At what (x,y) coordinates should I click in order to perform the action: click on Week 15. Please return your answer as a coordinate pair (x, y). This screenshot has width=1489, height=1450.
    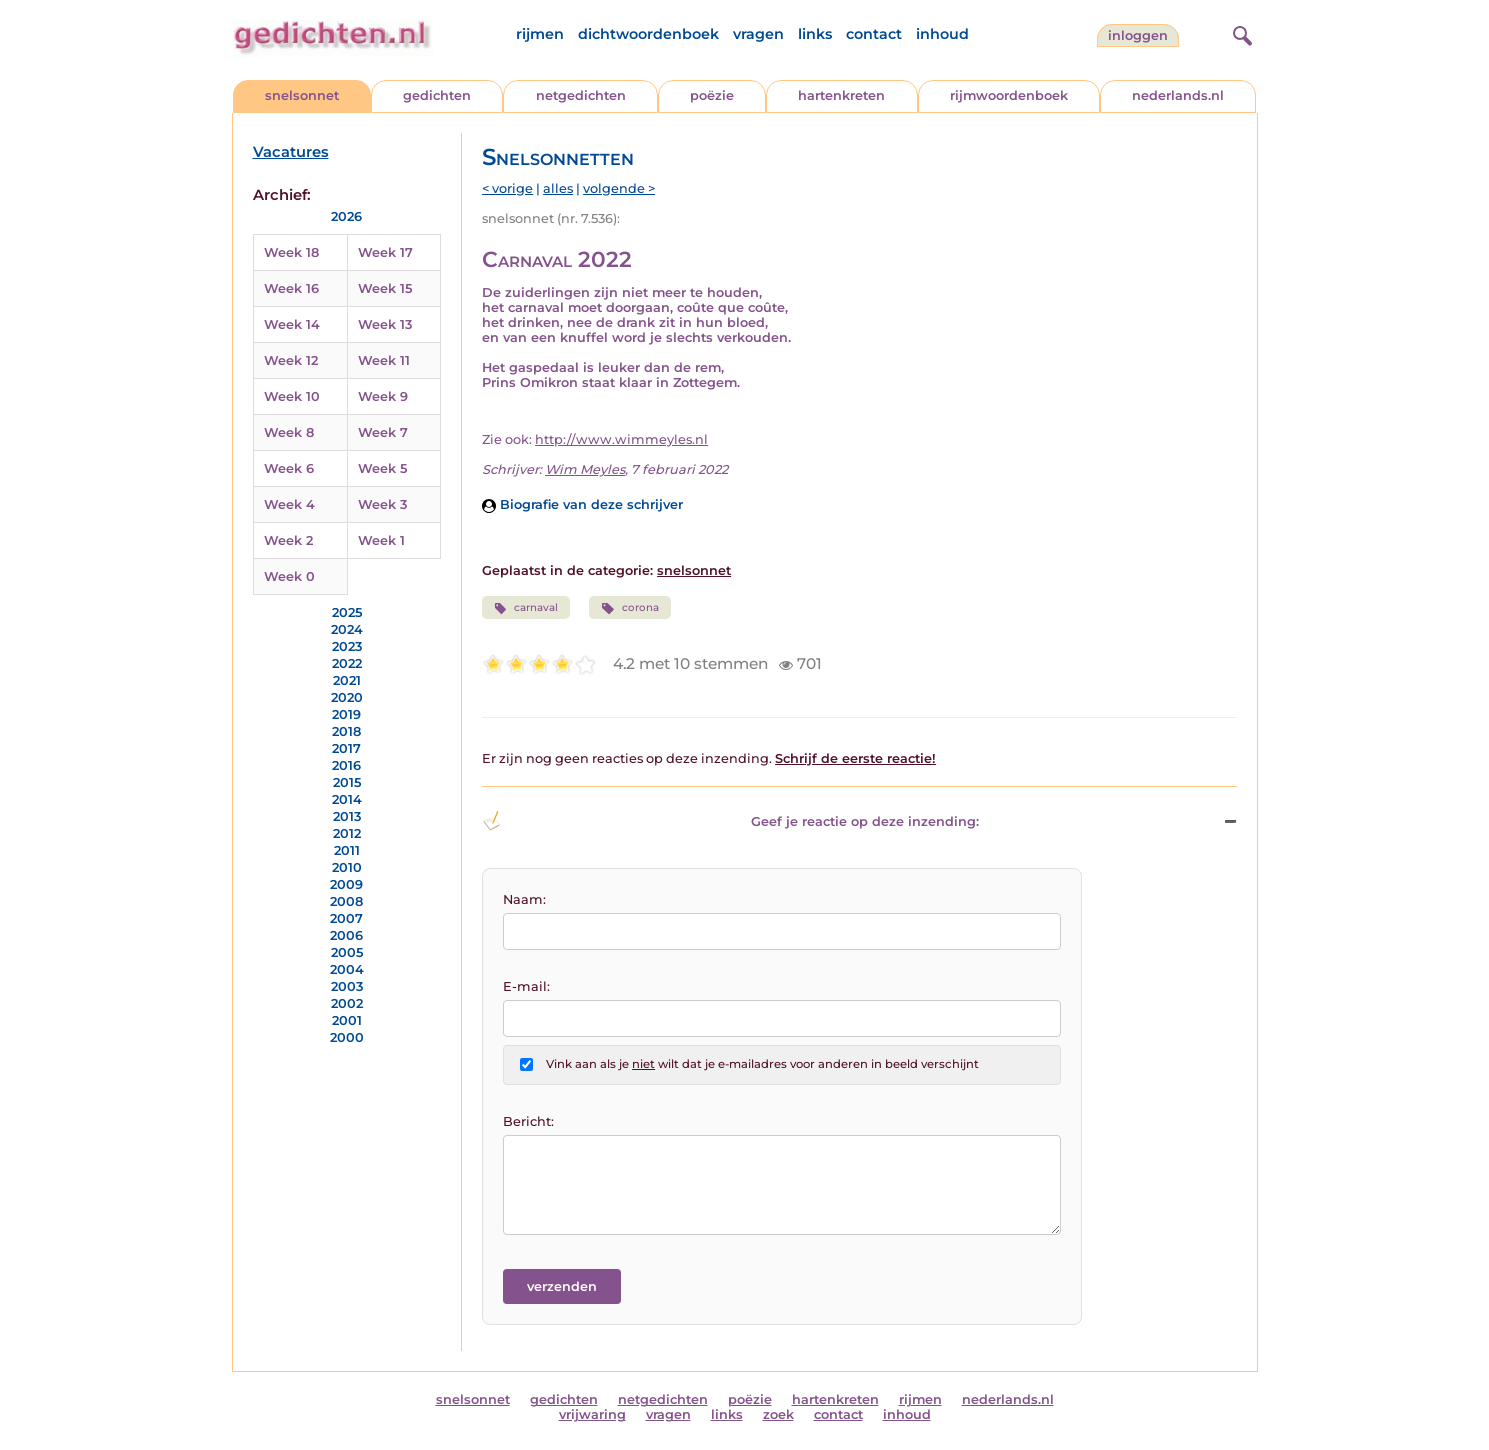
    Looking at the image, I should click on (385, 288).